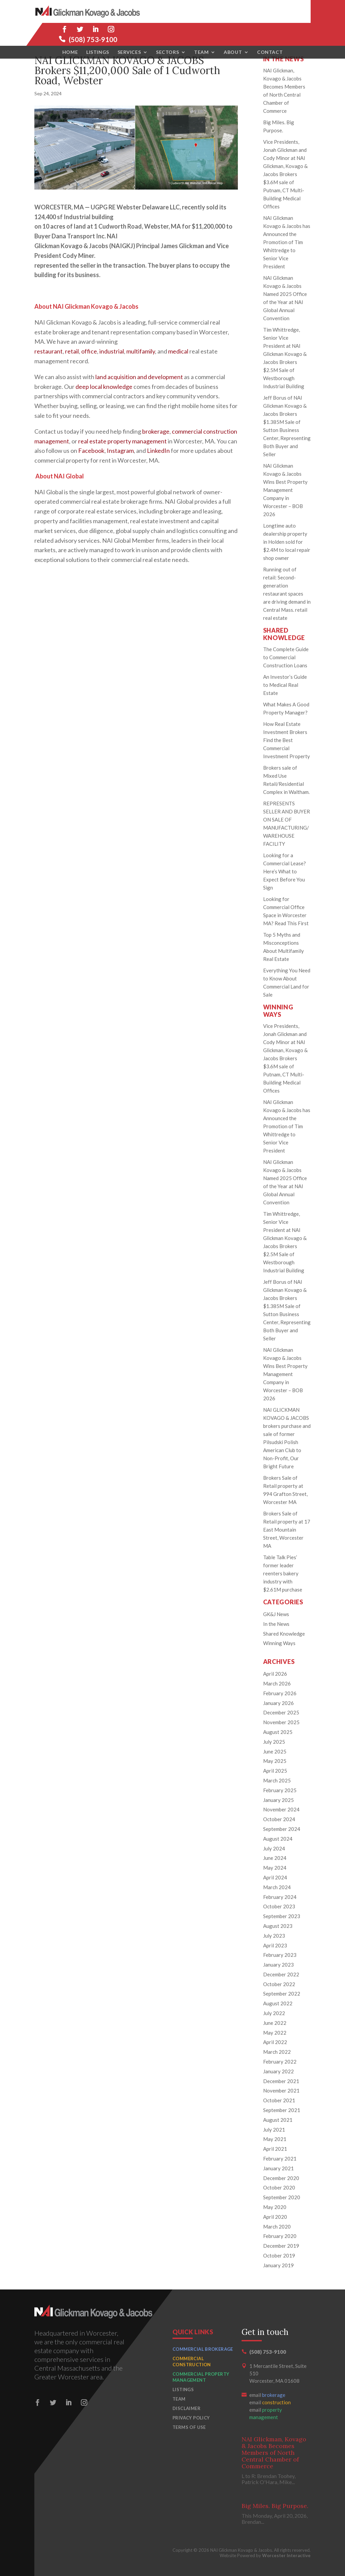 Image resolution: width=345 pixels, height=2576 pixels. Describe the element at coordinates (281, 1722) in the screenshot. I see `November 2025` at that location.